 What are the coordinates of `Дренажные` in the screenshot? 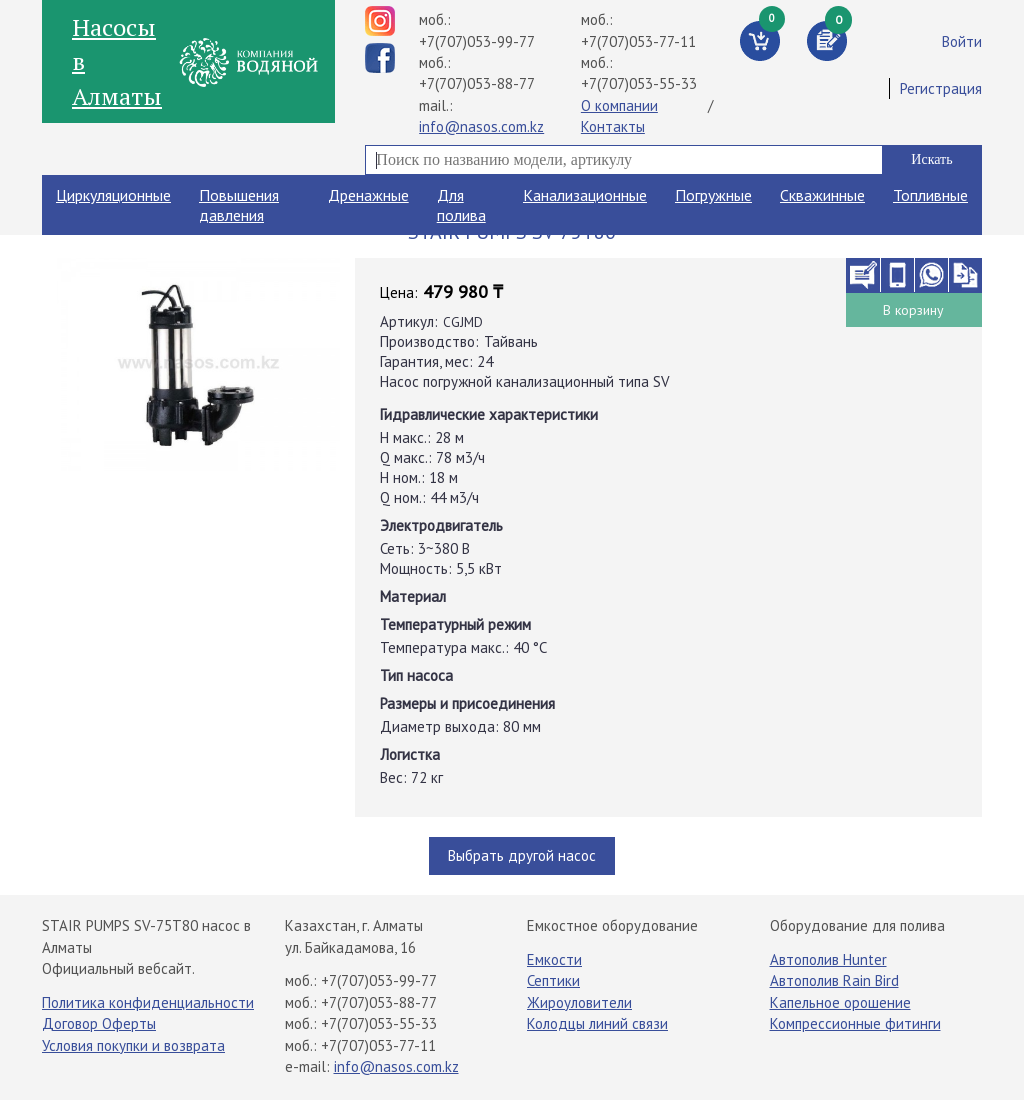 It's located at (368, 195).